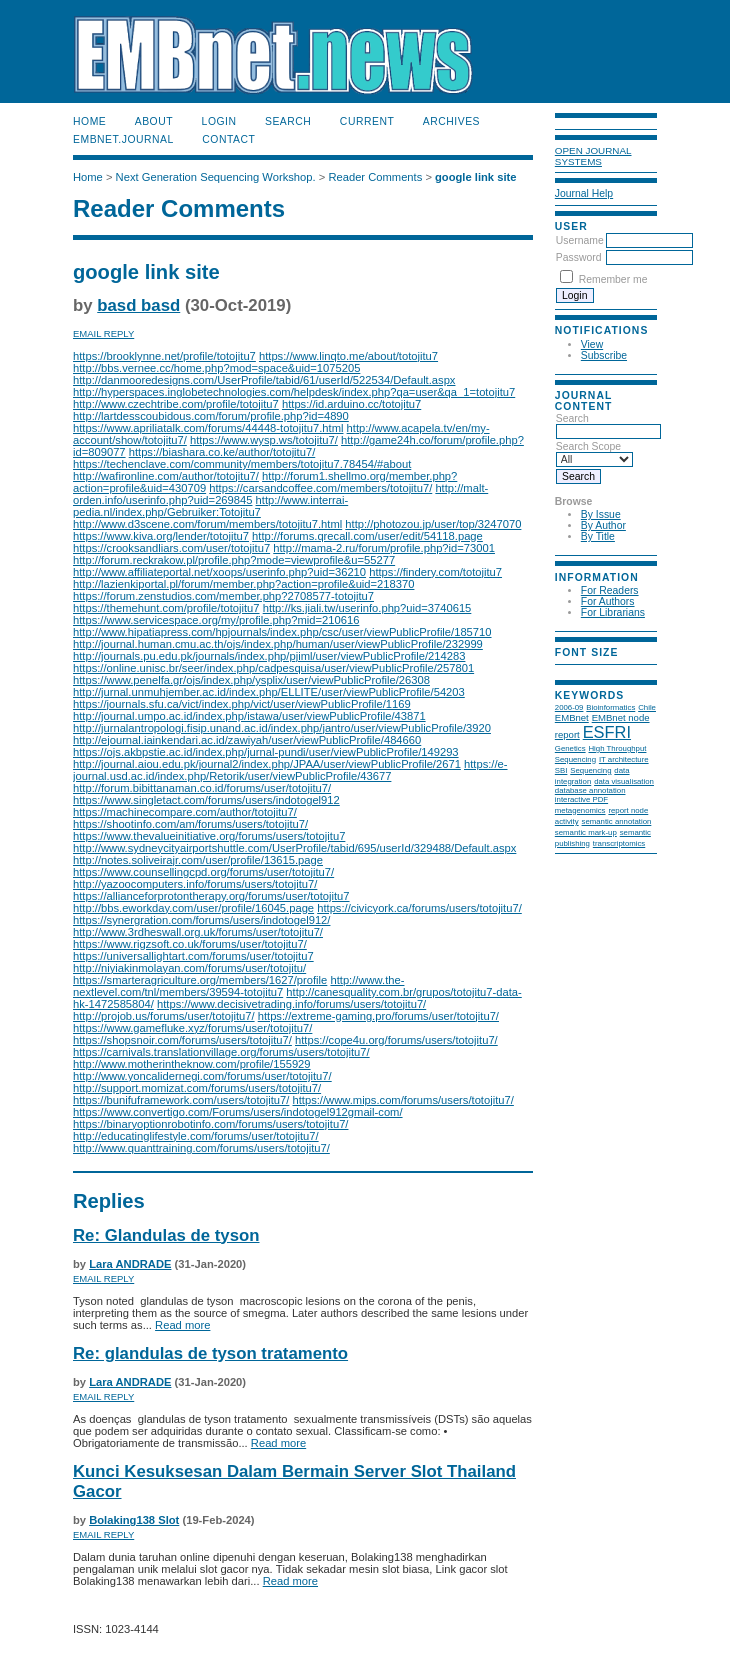 Image resolution: width=730 pixels, height=1667 pixels. What do you see at coordinates (608, 601) in the screenshot?
I see `For Authors` at bounding box center [608, 601].